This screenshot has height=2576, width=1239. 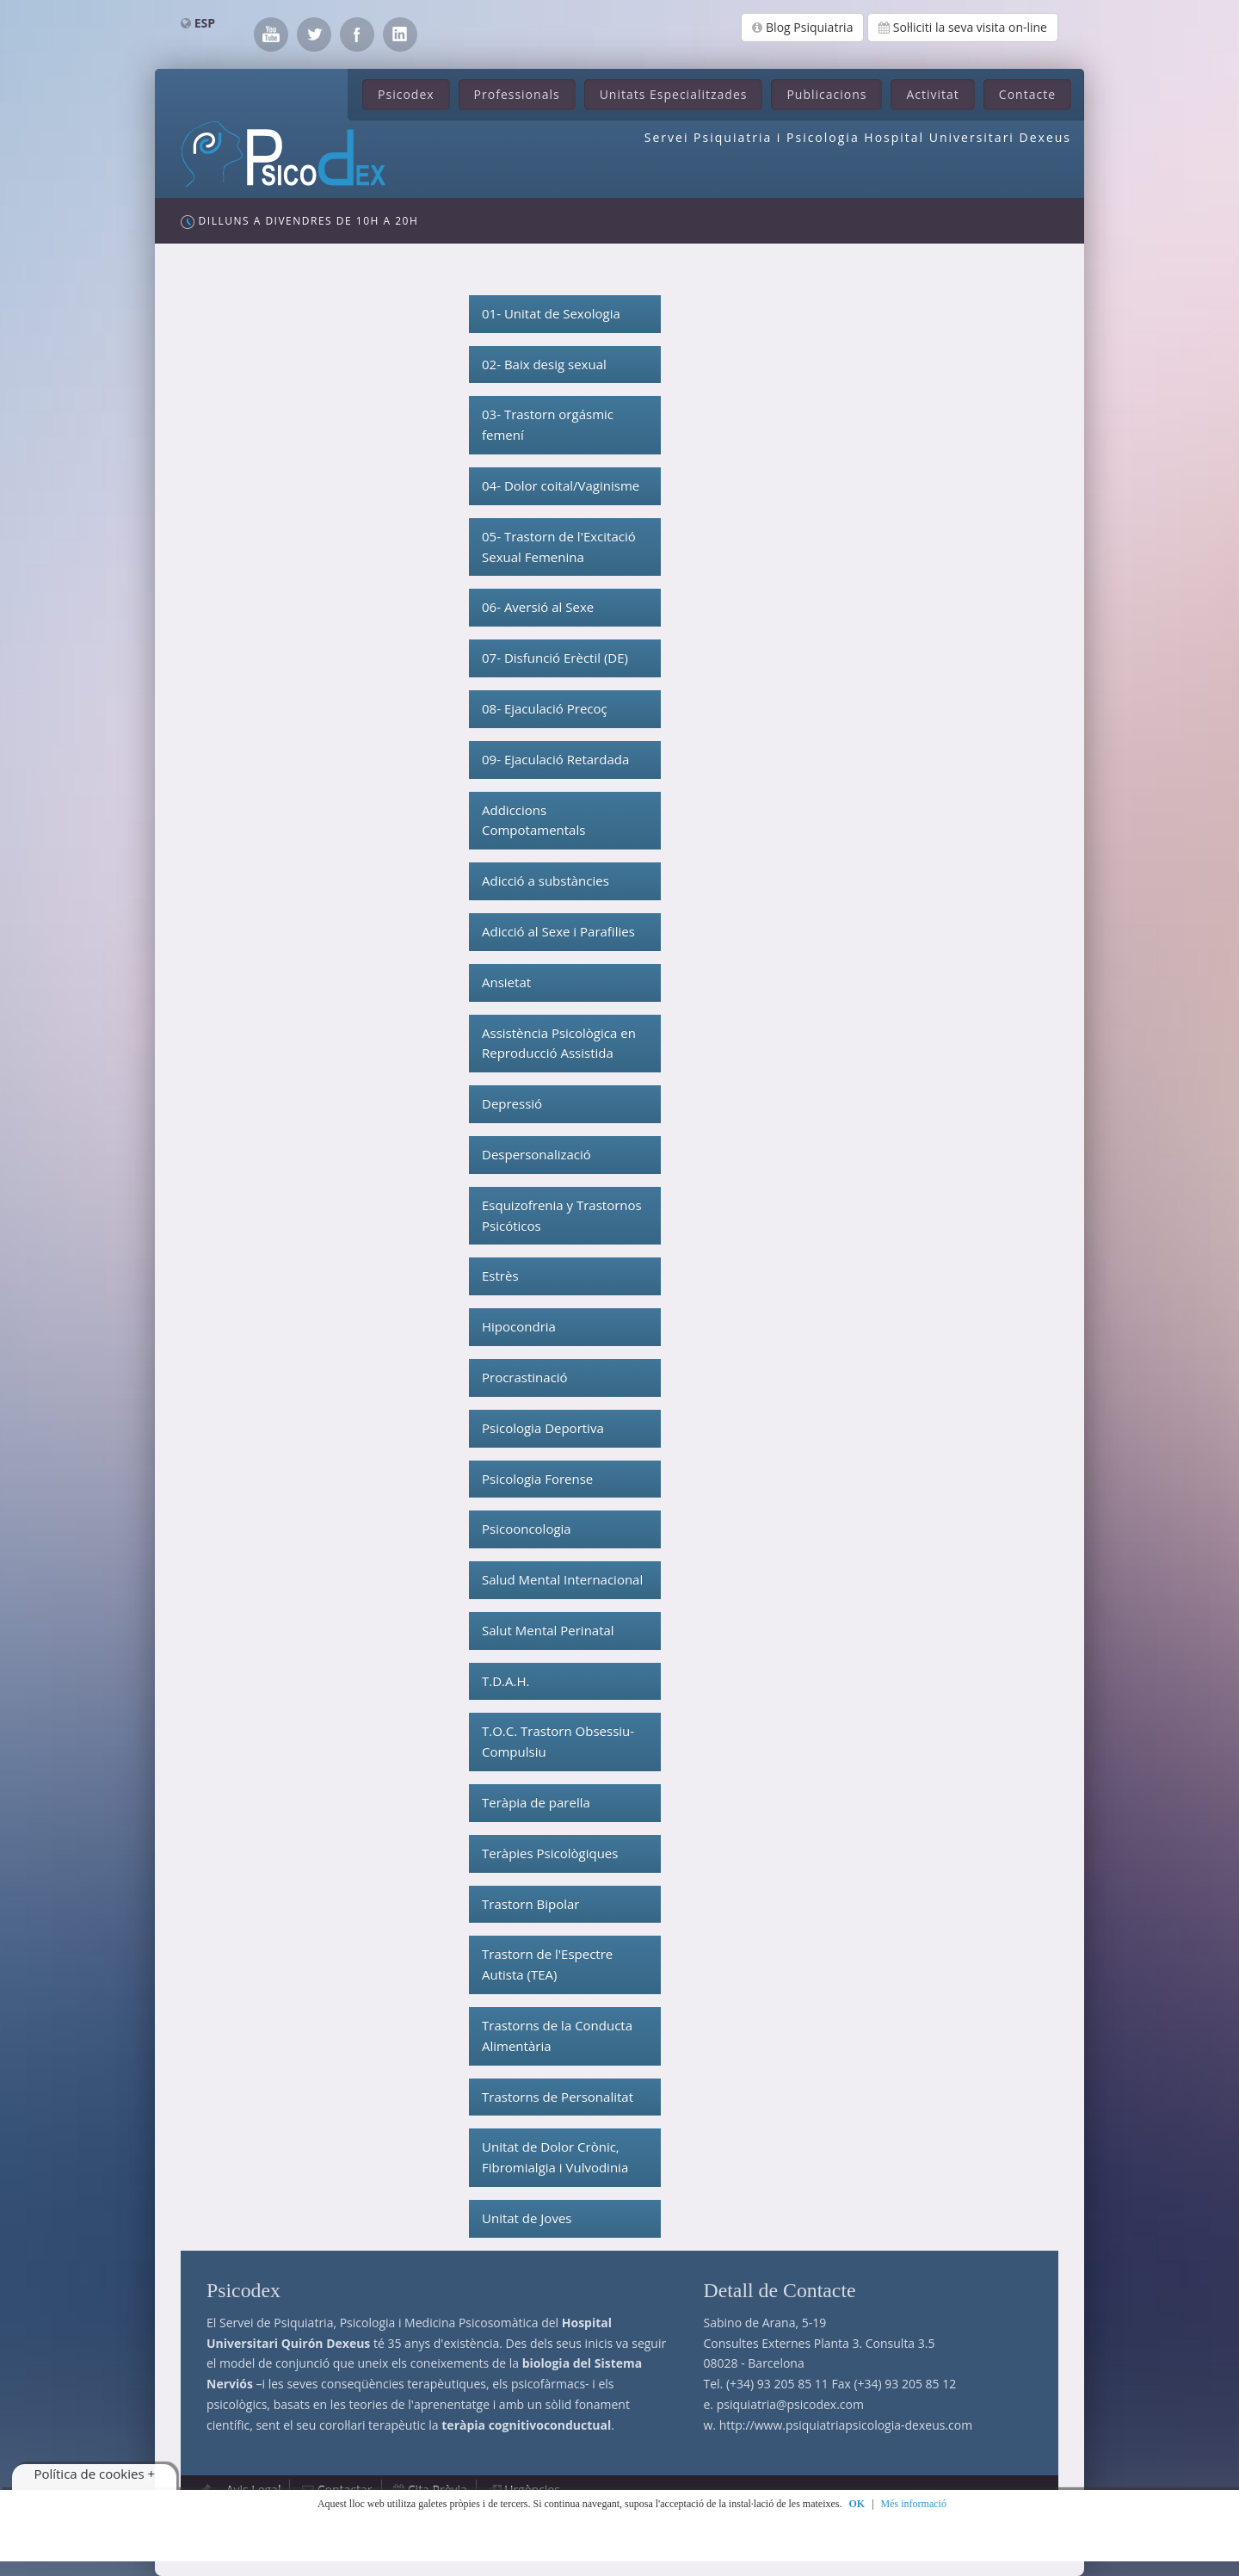 I want to click on Més informació, so click(x=913, y=2504).